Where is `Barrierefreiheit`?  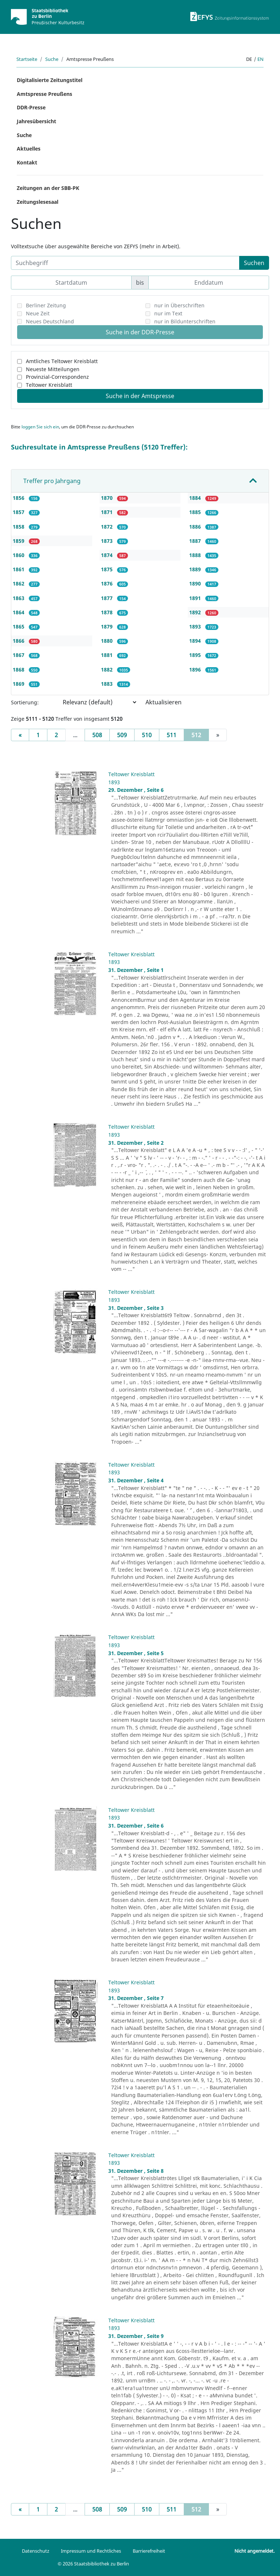
Barrierefreiheit is located at coordinates (149, 2551).